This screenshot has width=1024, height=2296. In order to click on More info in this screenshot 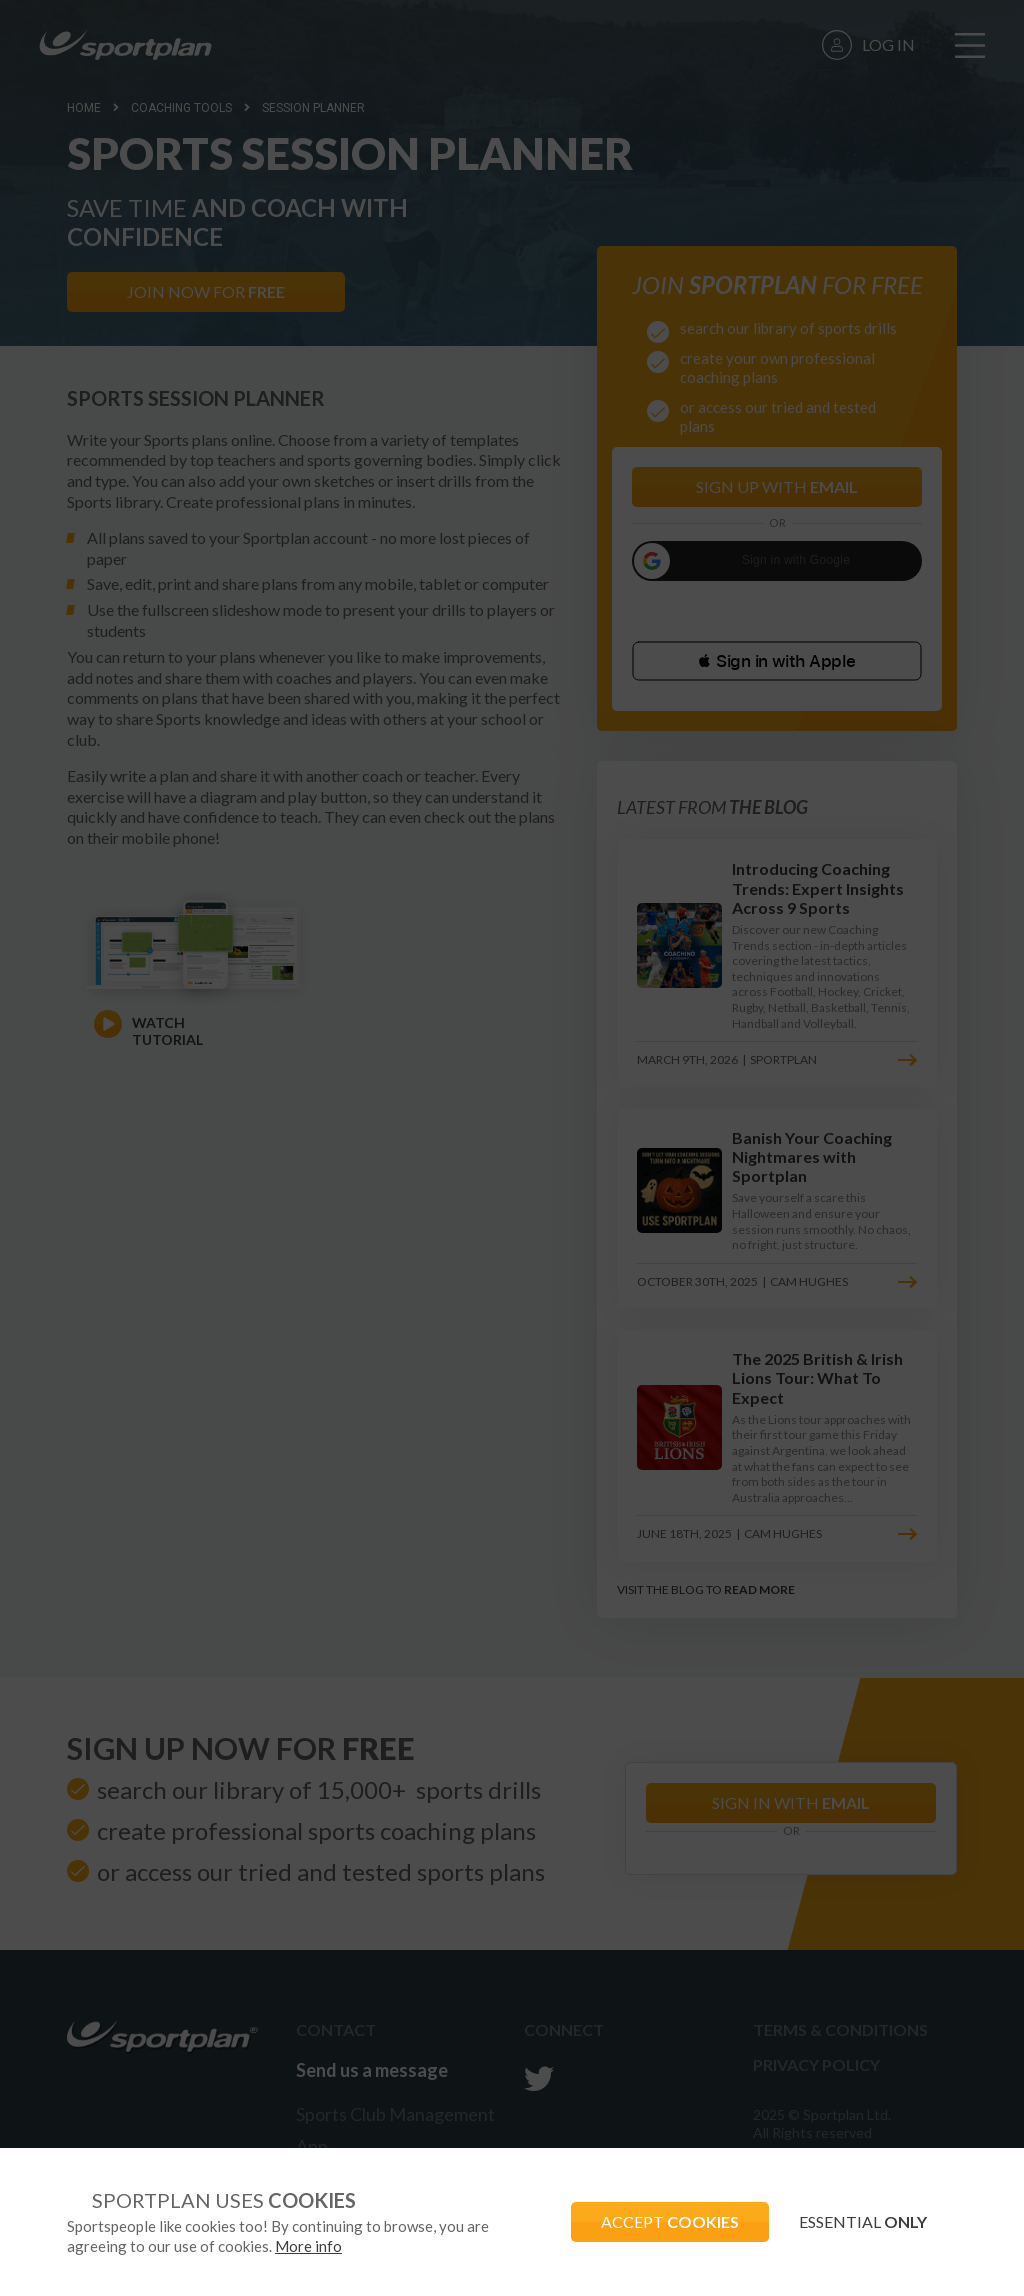, I will do `click(308, 2246)`.